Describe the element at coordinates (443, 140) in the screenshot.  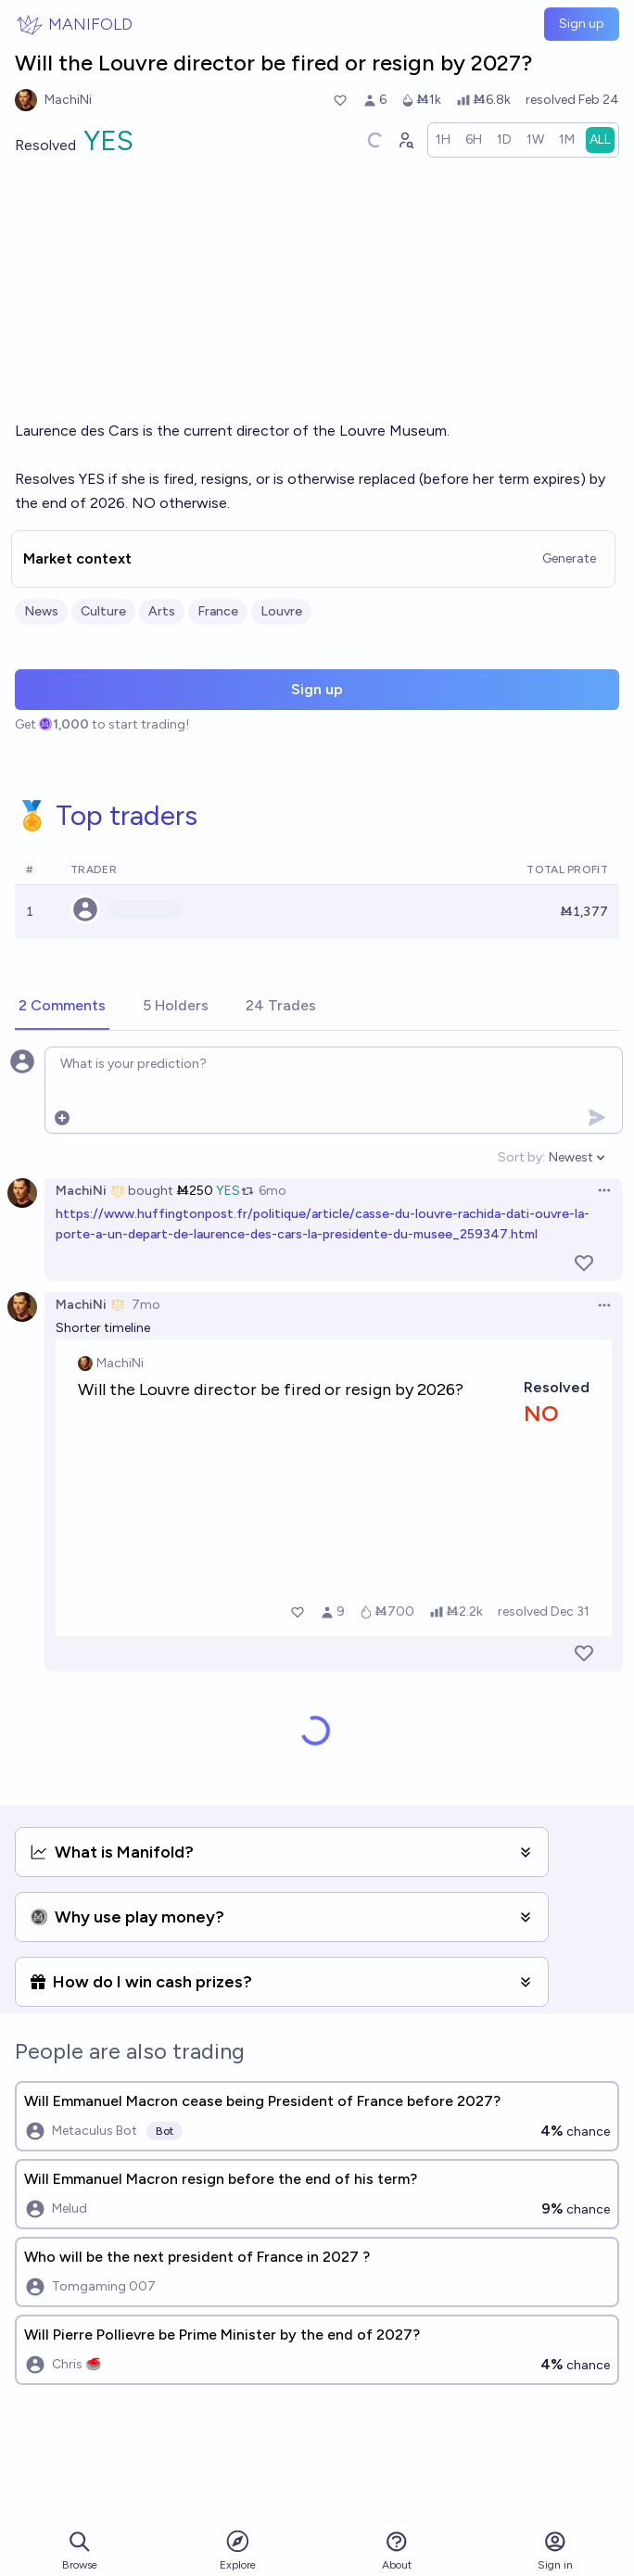
I see `[radio]` at that location.